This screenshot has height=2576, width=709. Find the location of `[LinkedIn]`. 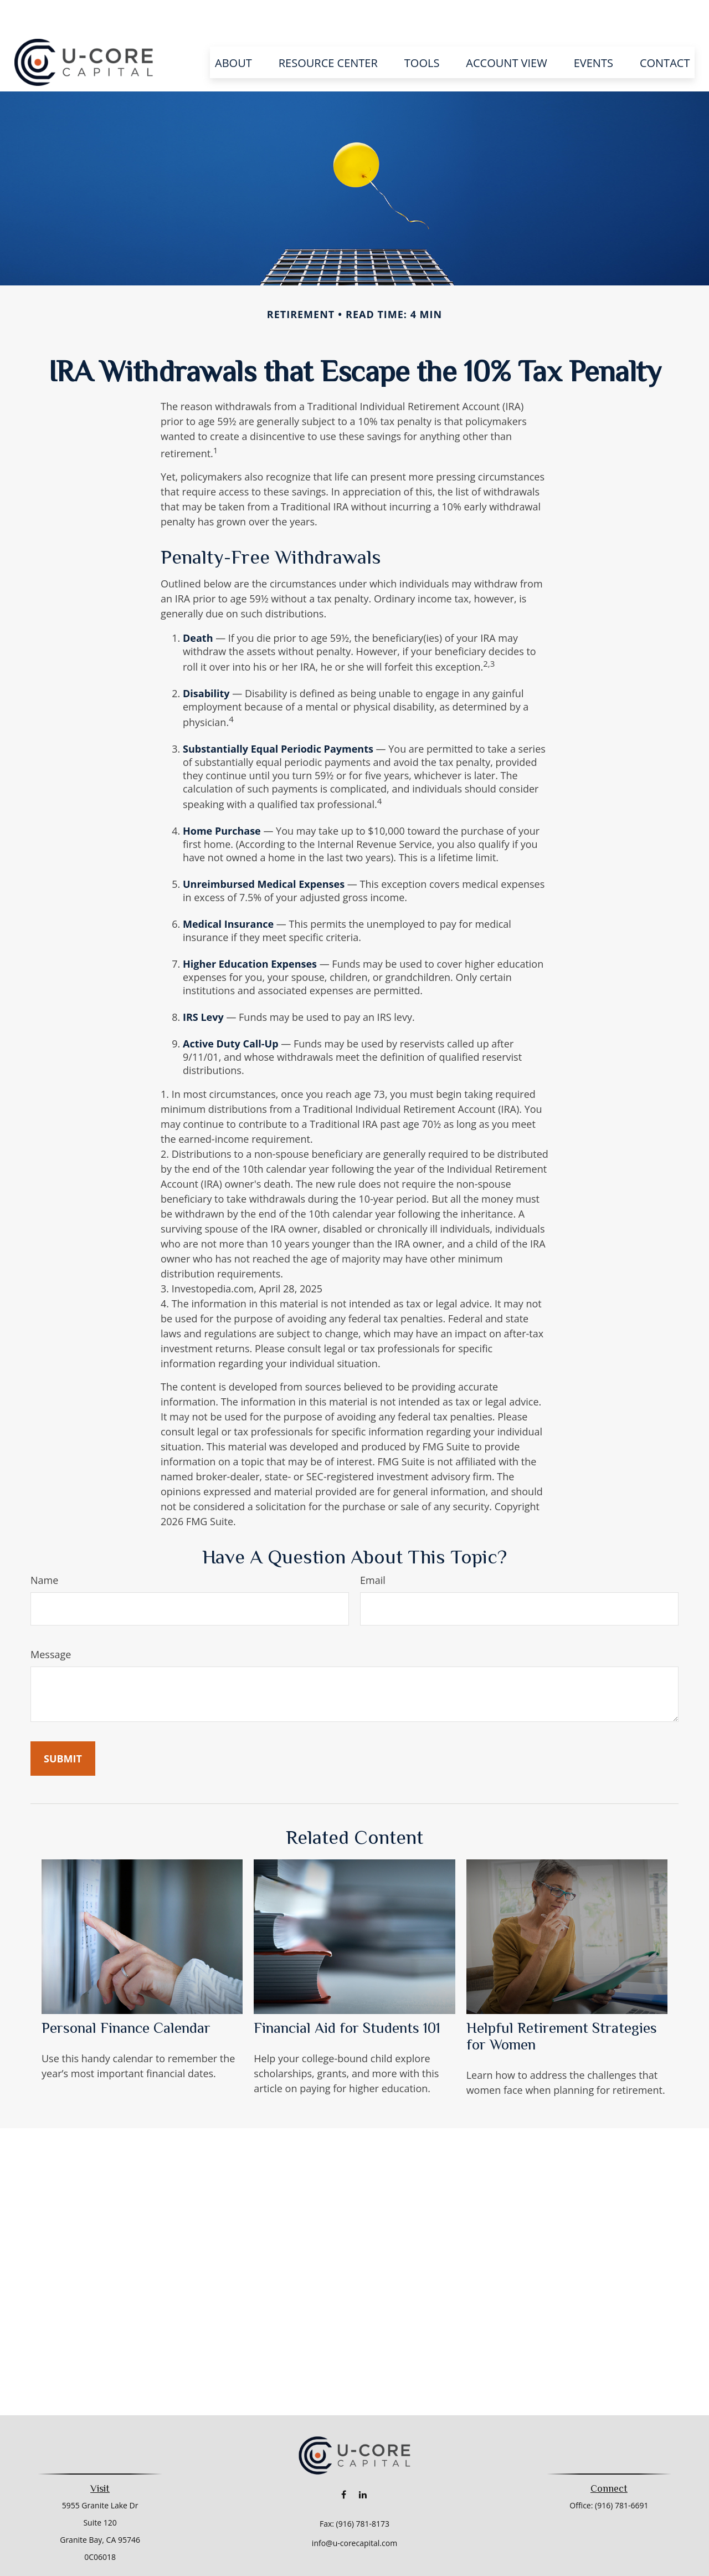

[LinkedIn] is located at coordinates (363, 2461).